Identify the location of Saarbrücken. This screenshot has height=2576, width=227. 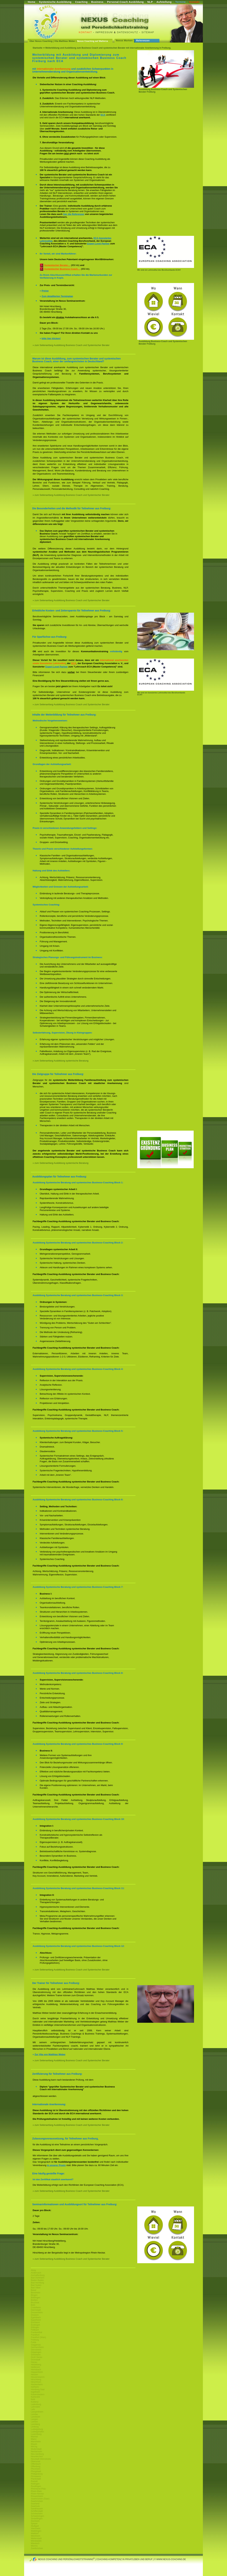
(37, 2501).